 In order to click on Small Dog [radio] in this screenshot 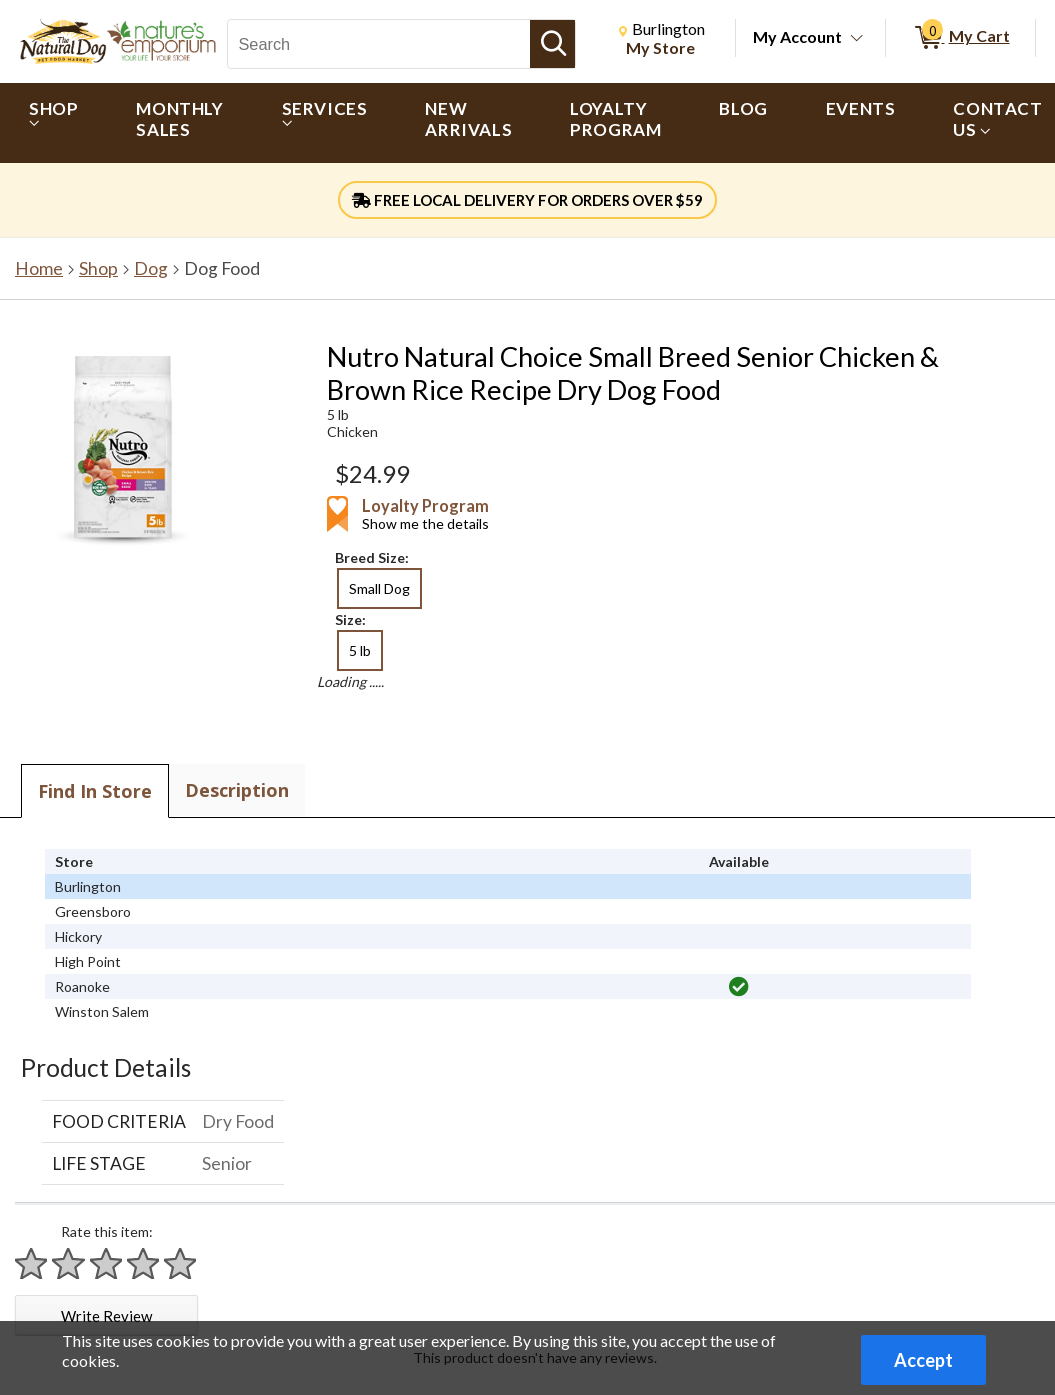, I will do `click(379, 588)`.